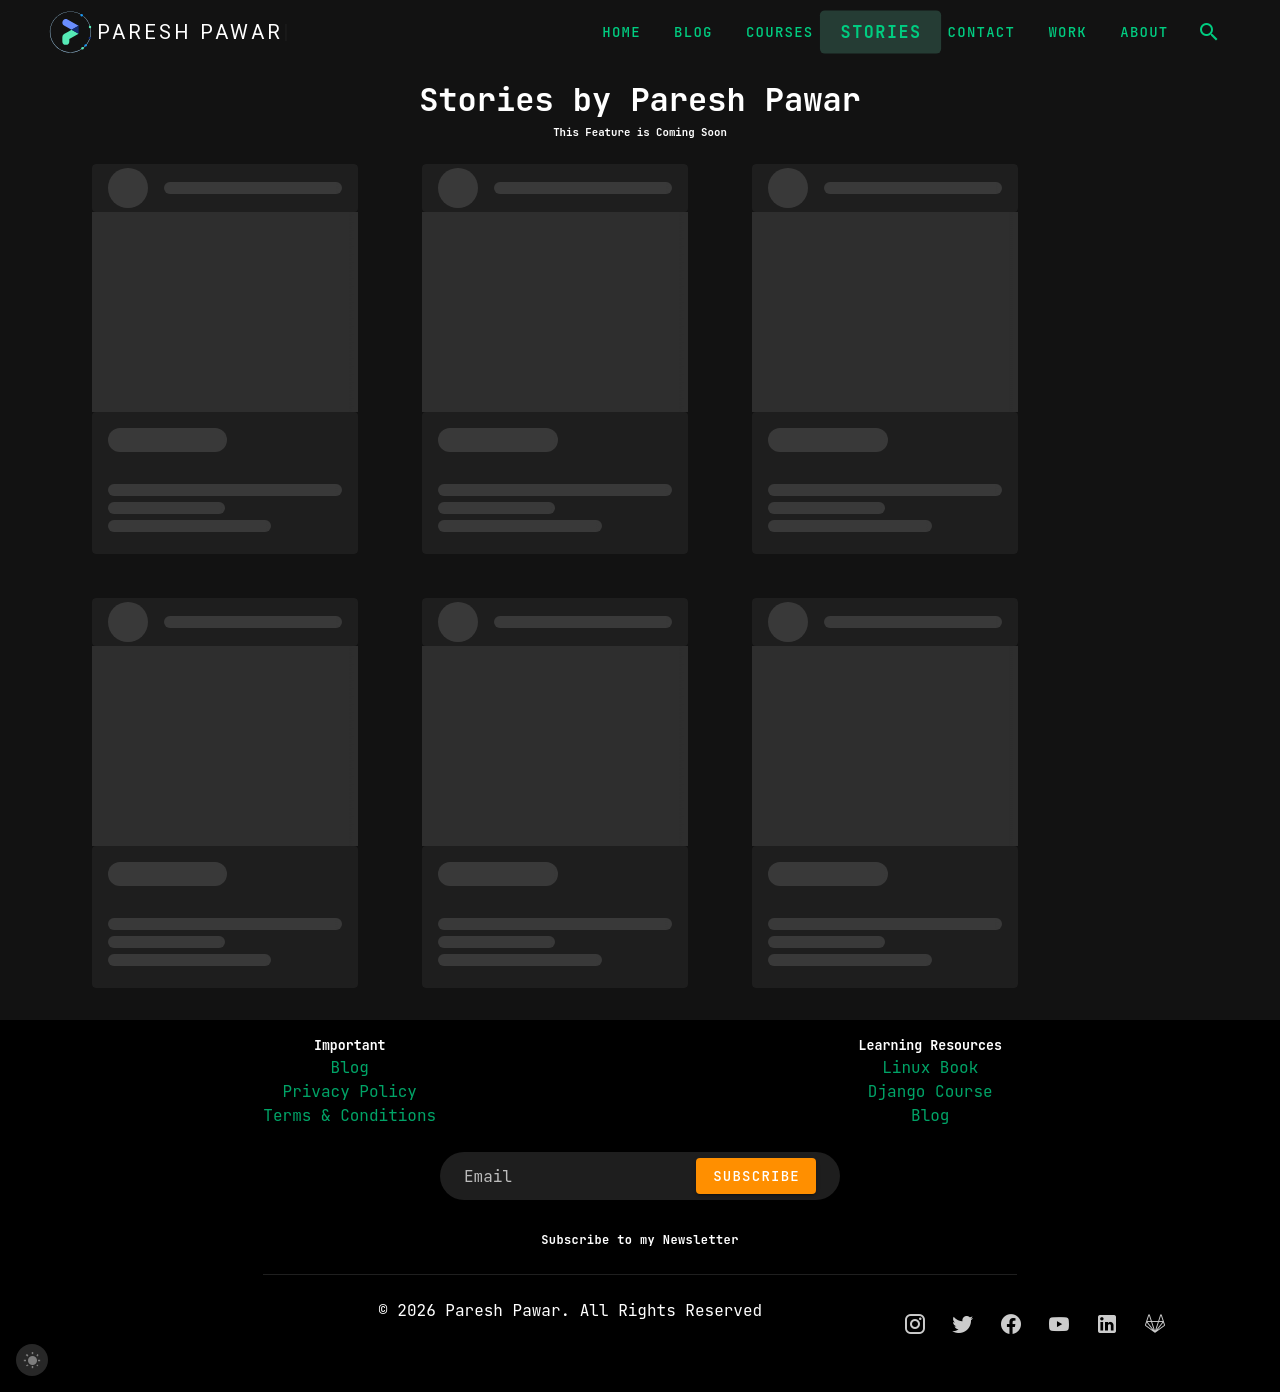 The height and width of the screenshot is (1392, 1280). Describe the element at coordinates (349, 1115) in the screenshot. I see `Terms & Conditions` at that location.